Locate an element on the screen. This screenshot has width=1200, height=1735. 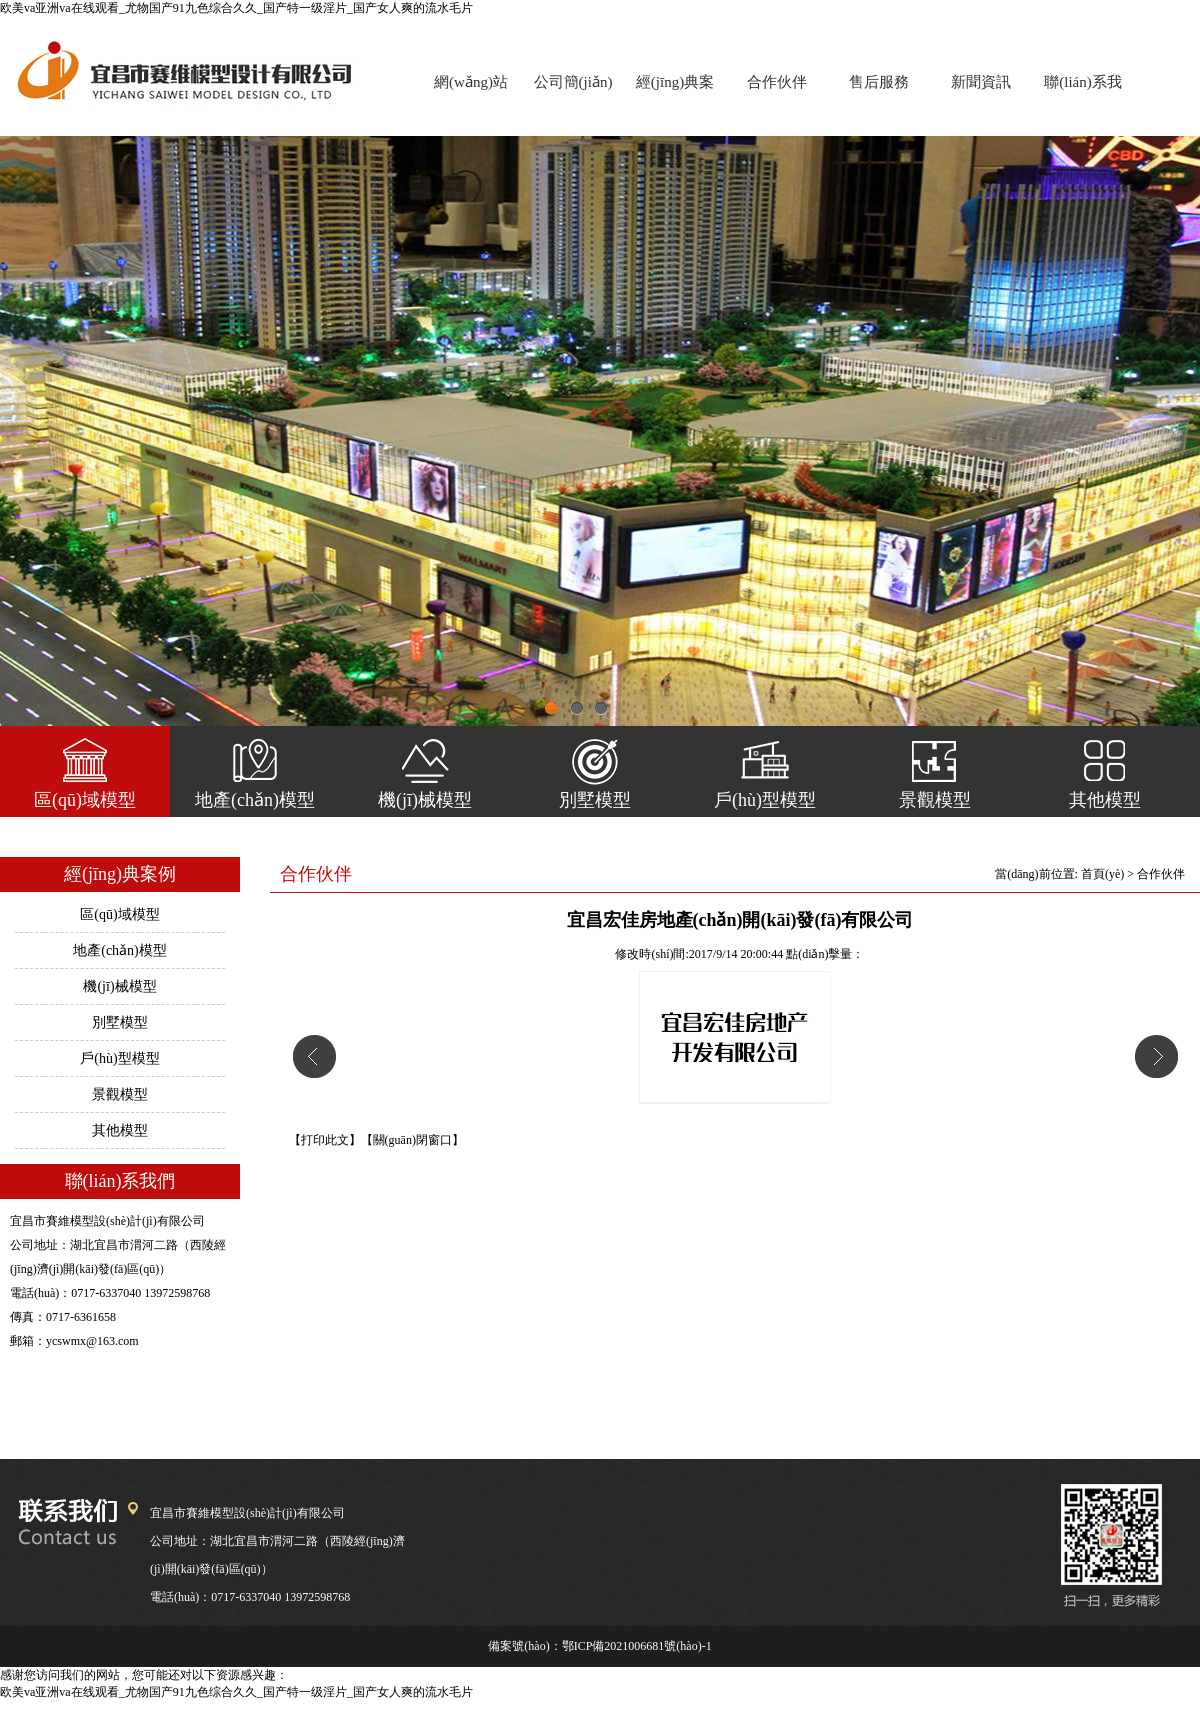
【關(guān)閉窗口】 is located at coordinates (412, 1140).